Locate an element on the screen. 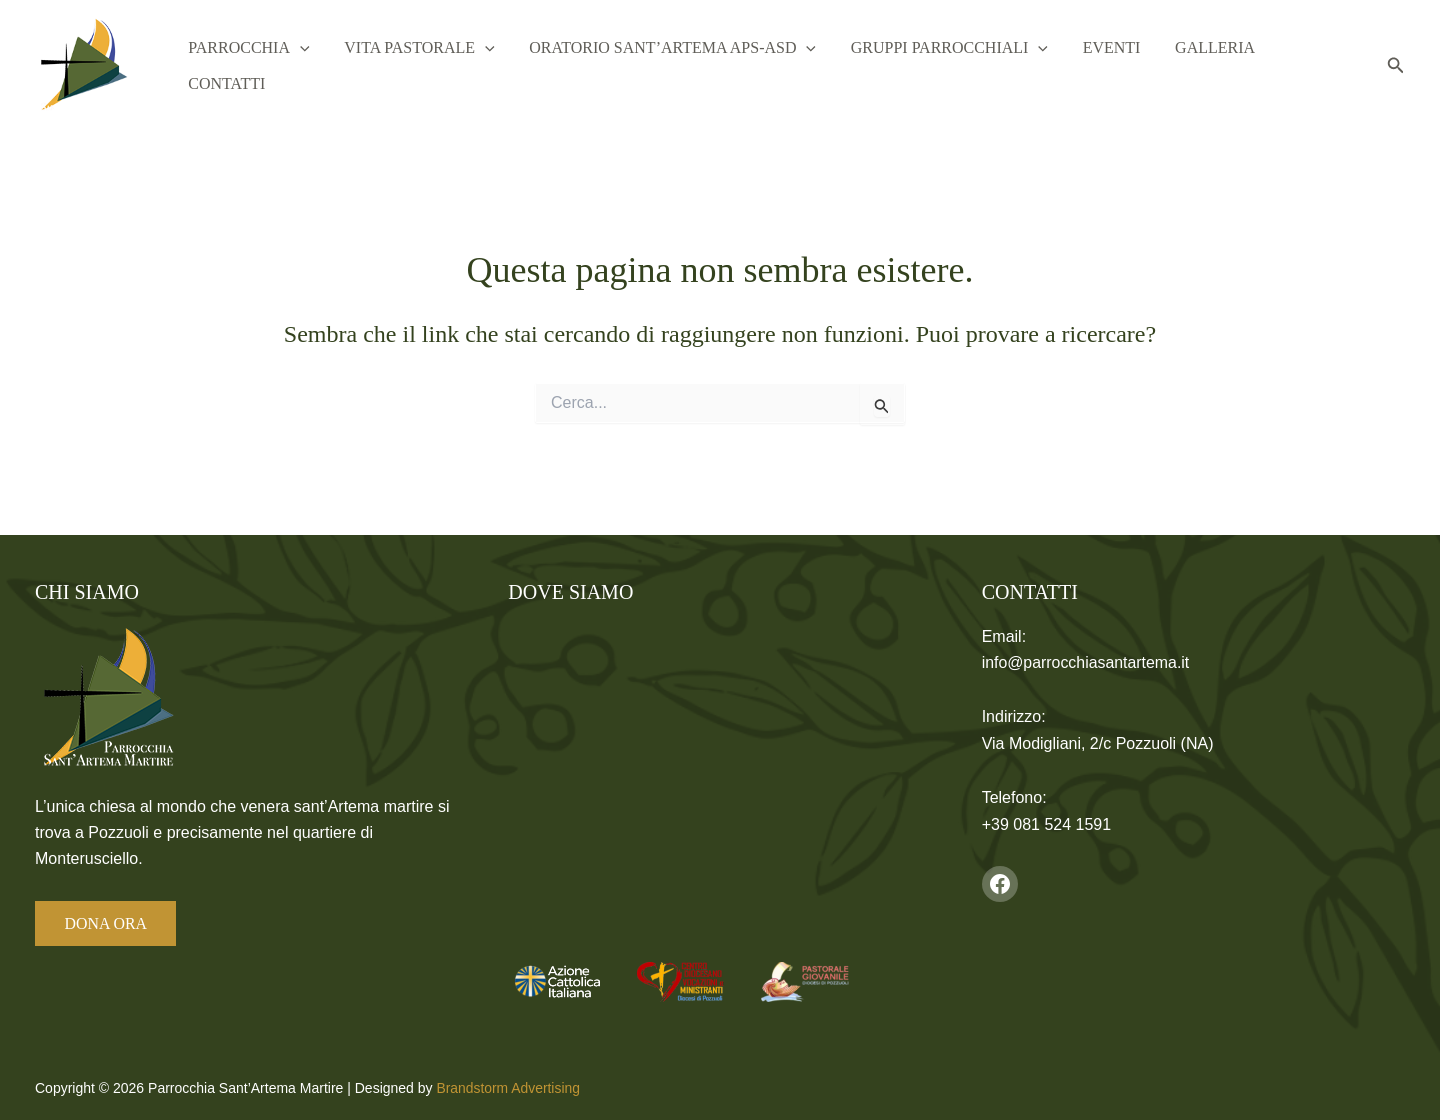 The width and height of the screenshot is (1440, 1120). [button] is located at coordinates (352, 66).